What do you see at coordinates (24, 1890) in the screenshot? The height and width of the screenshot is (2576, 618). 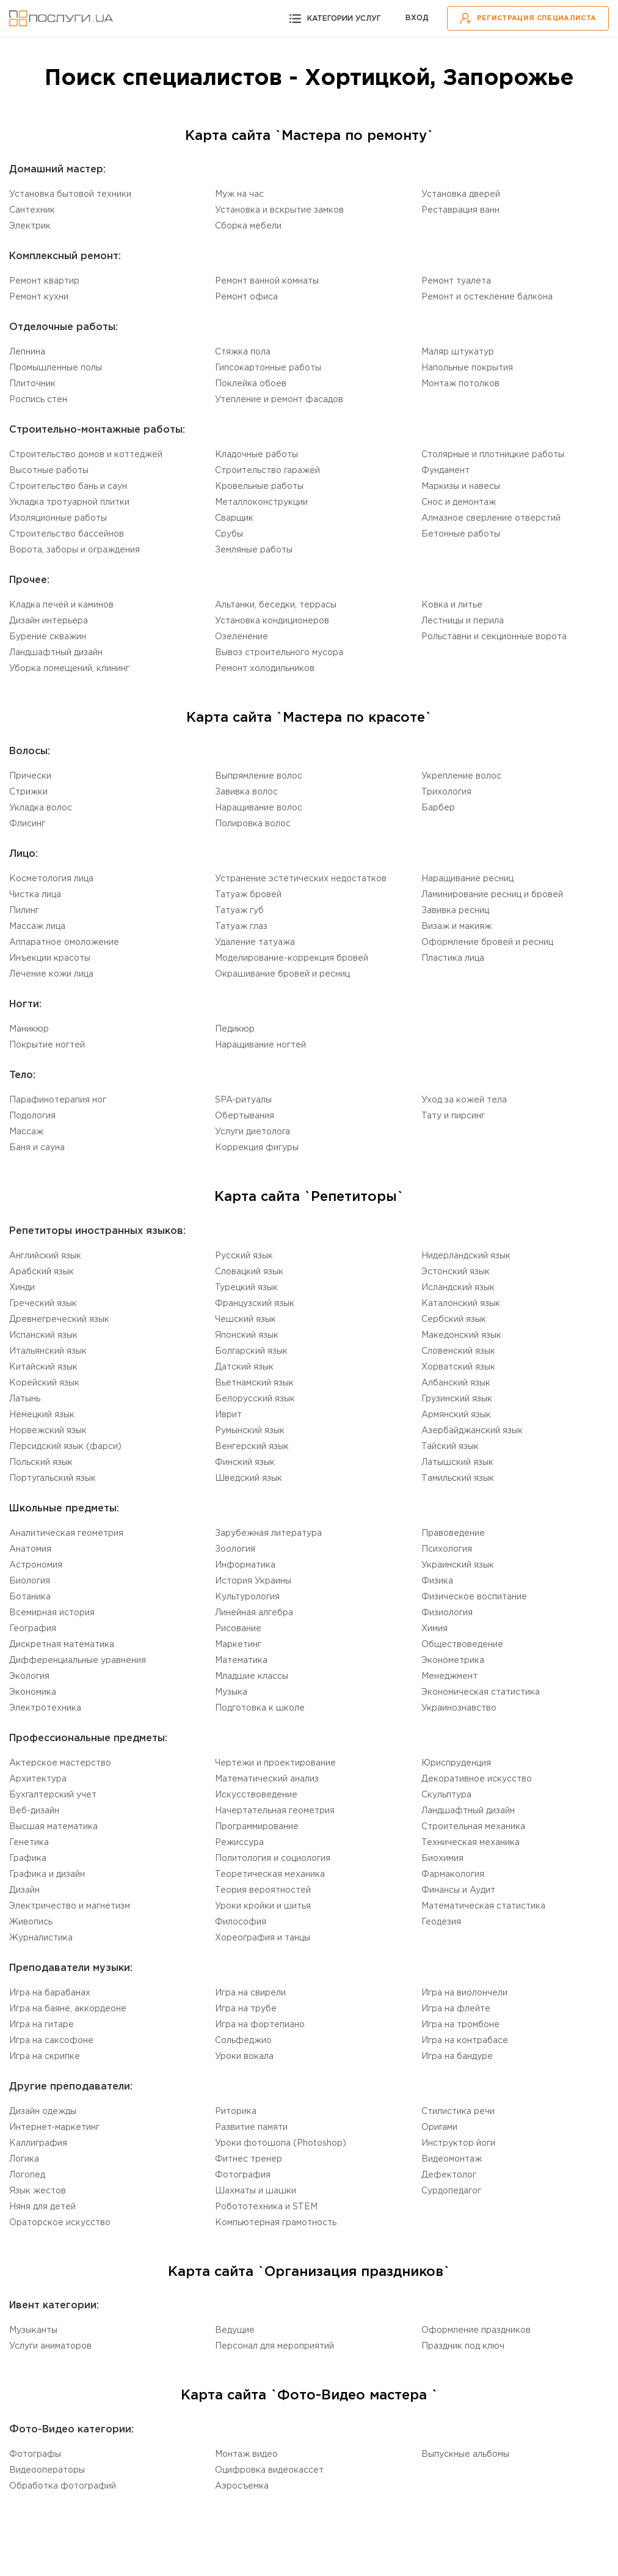 I see `Дизайн` at bounding box center [24, 1890].